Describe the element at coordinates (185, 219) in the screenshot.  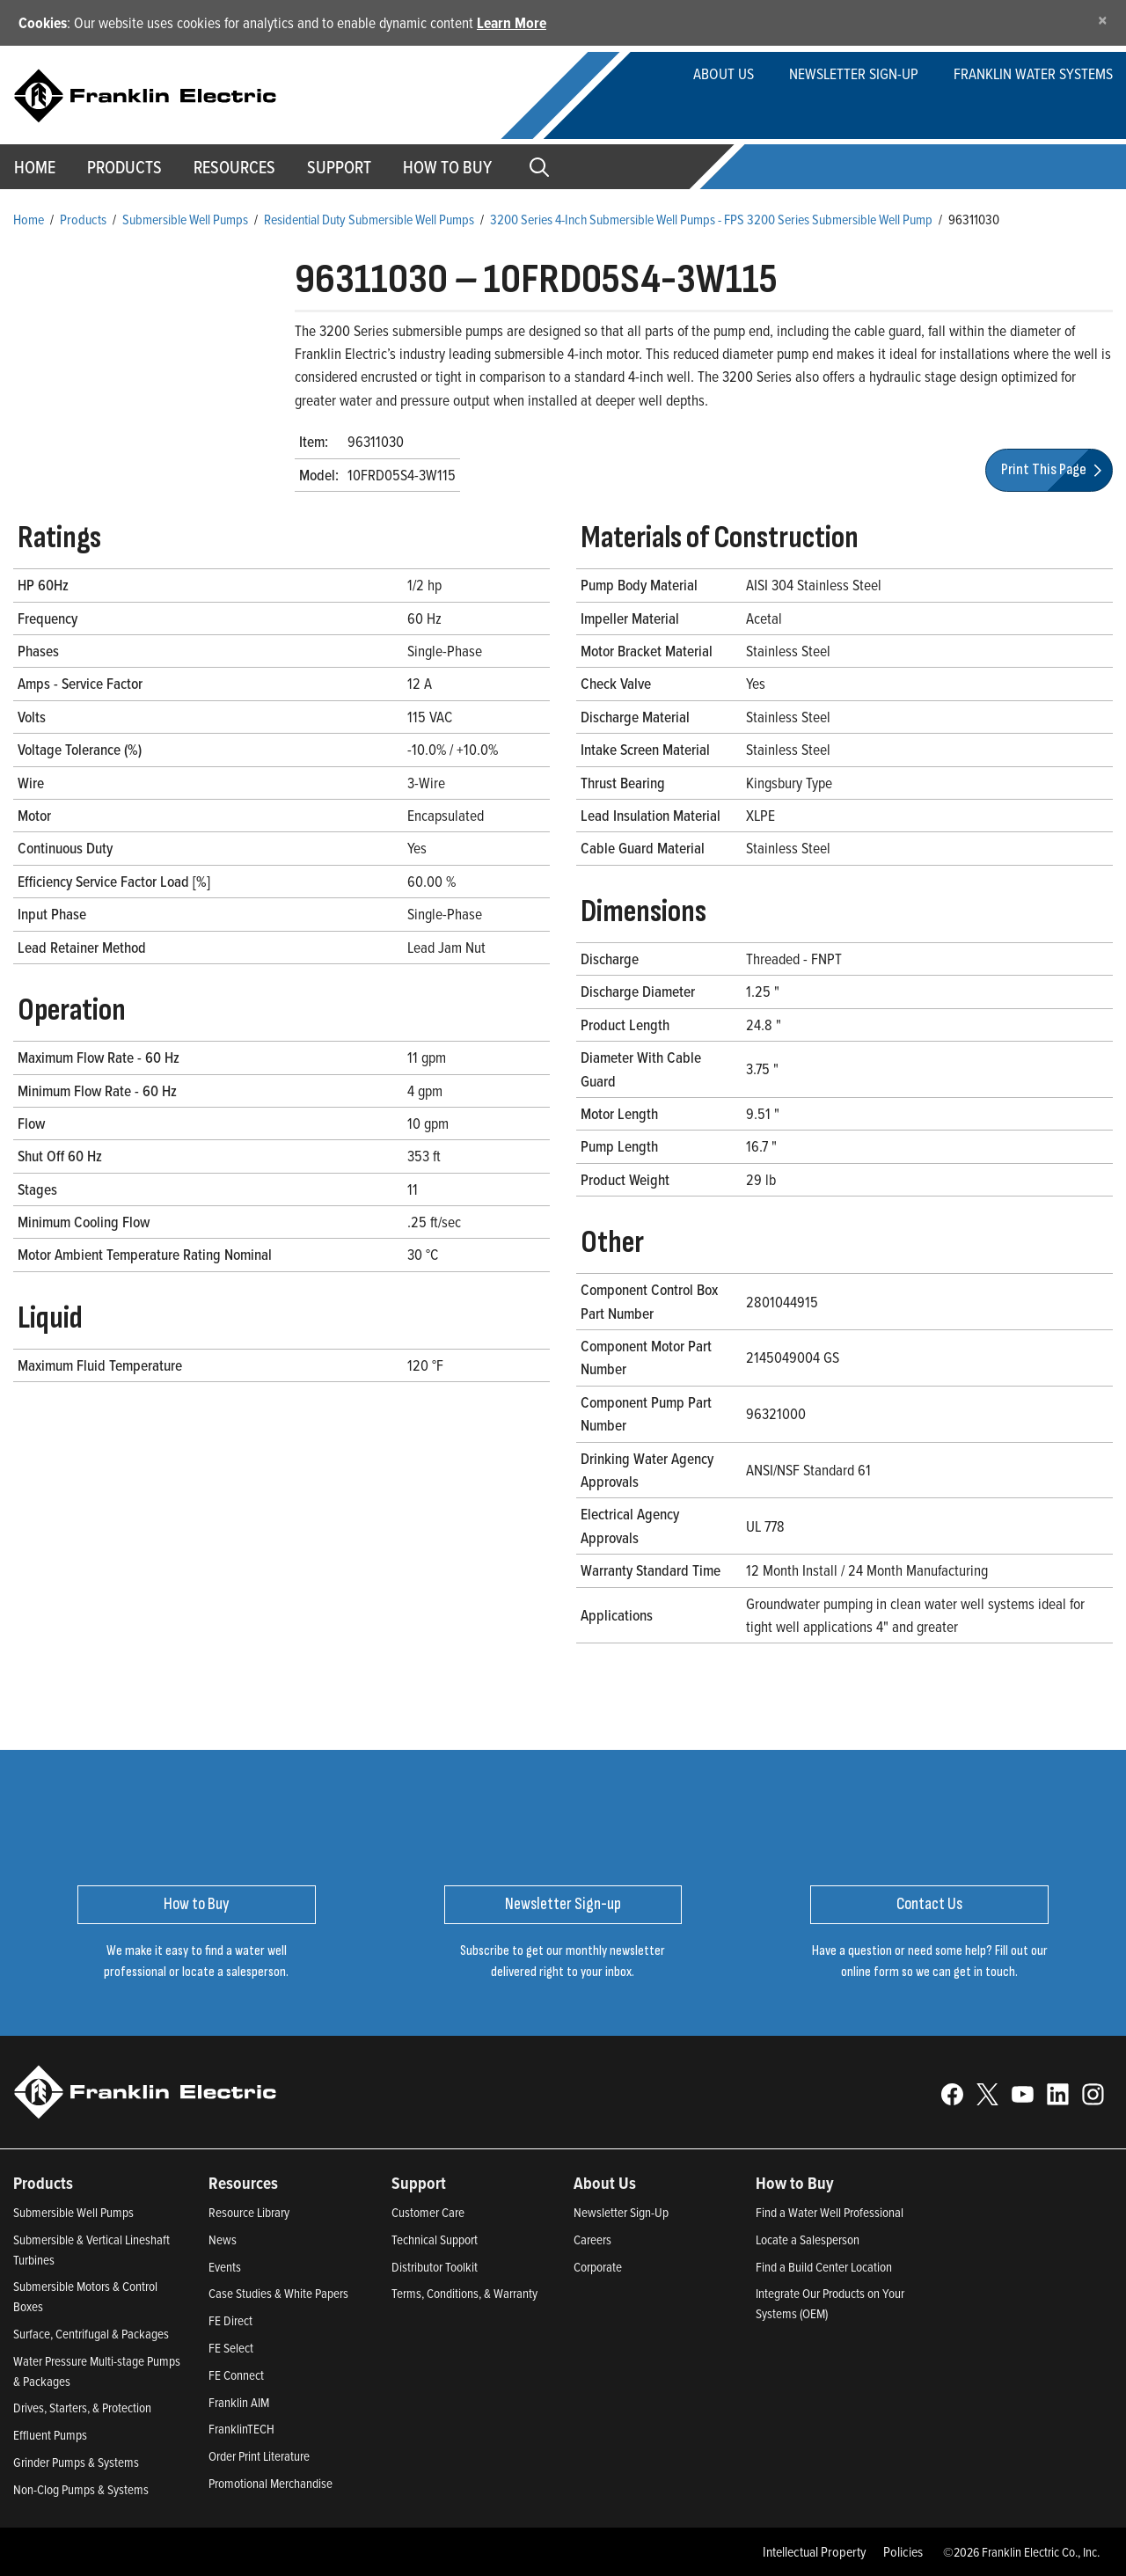
I see `Submersible Well Pumps` at that location.